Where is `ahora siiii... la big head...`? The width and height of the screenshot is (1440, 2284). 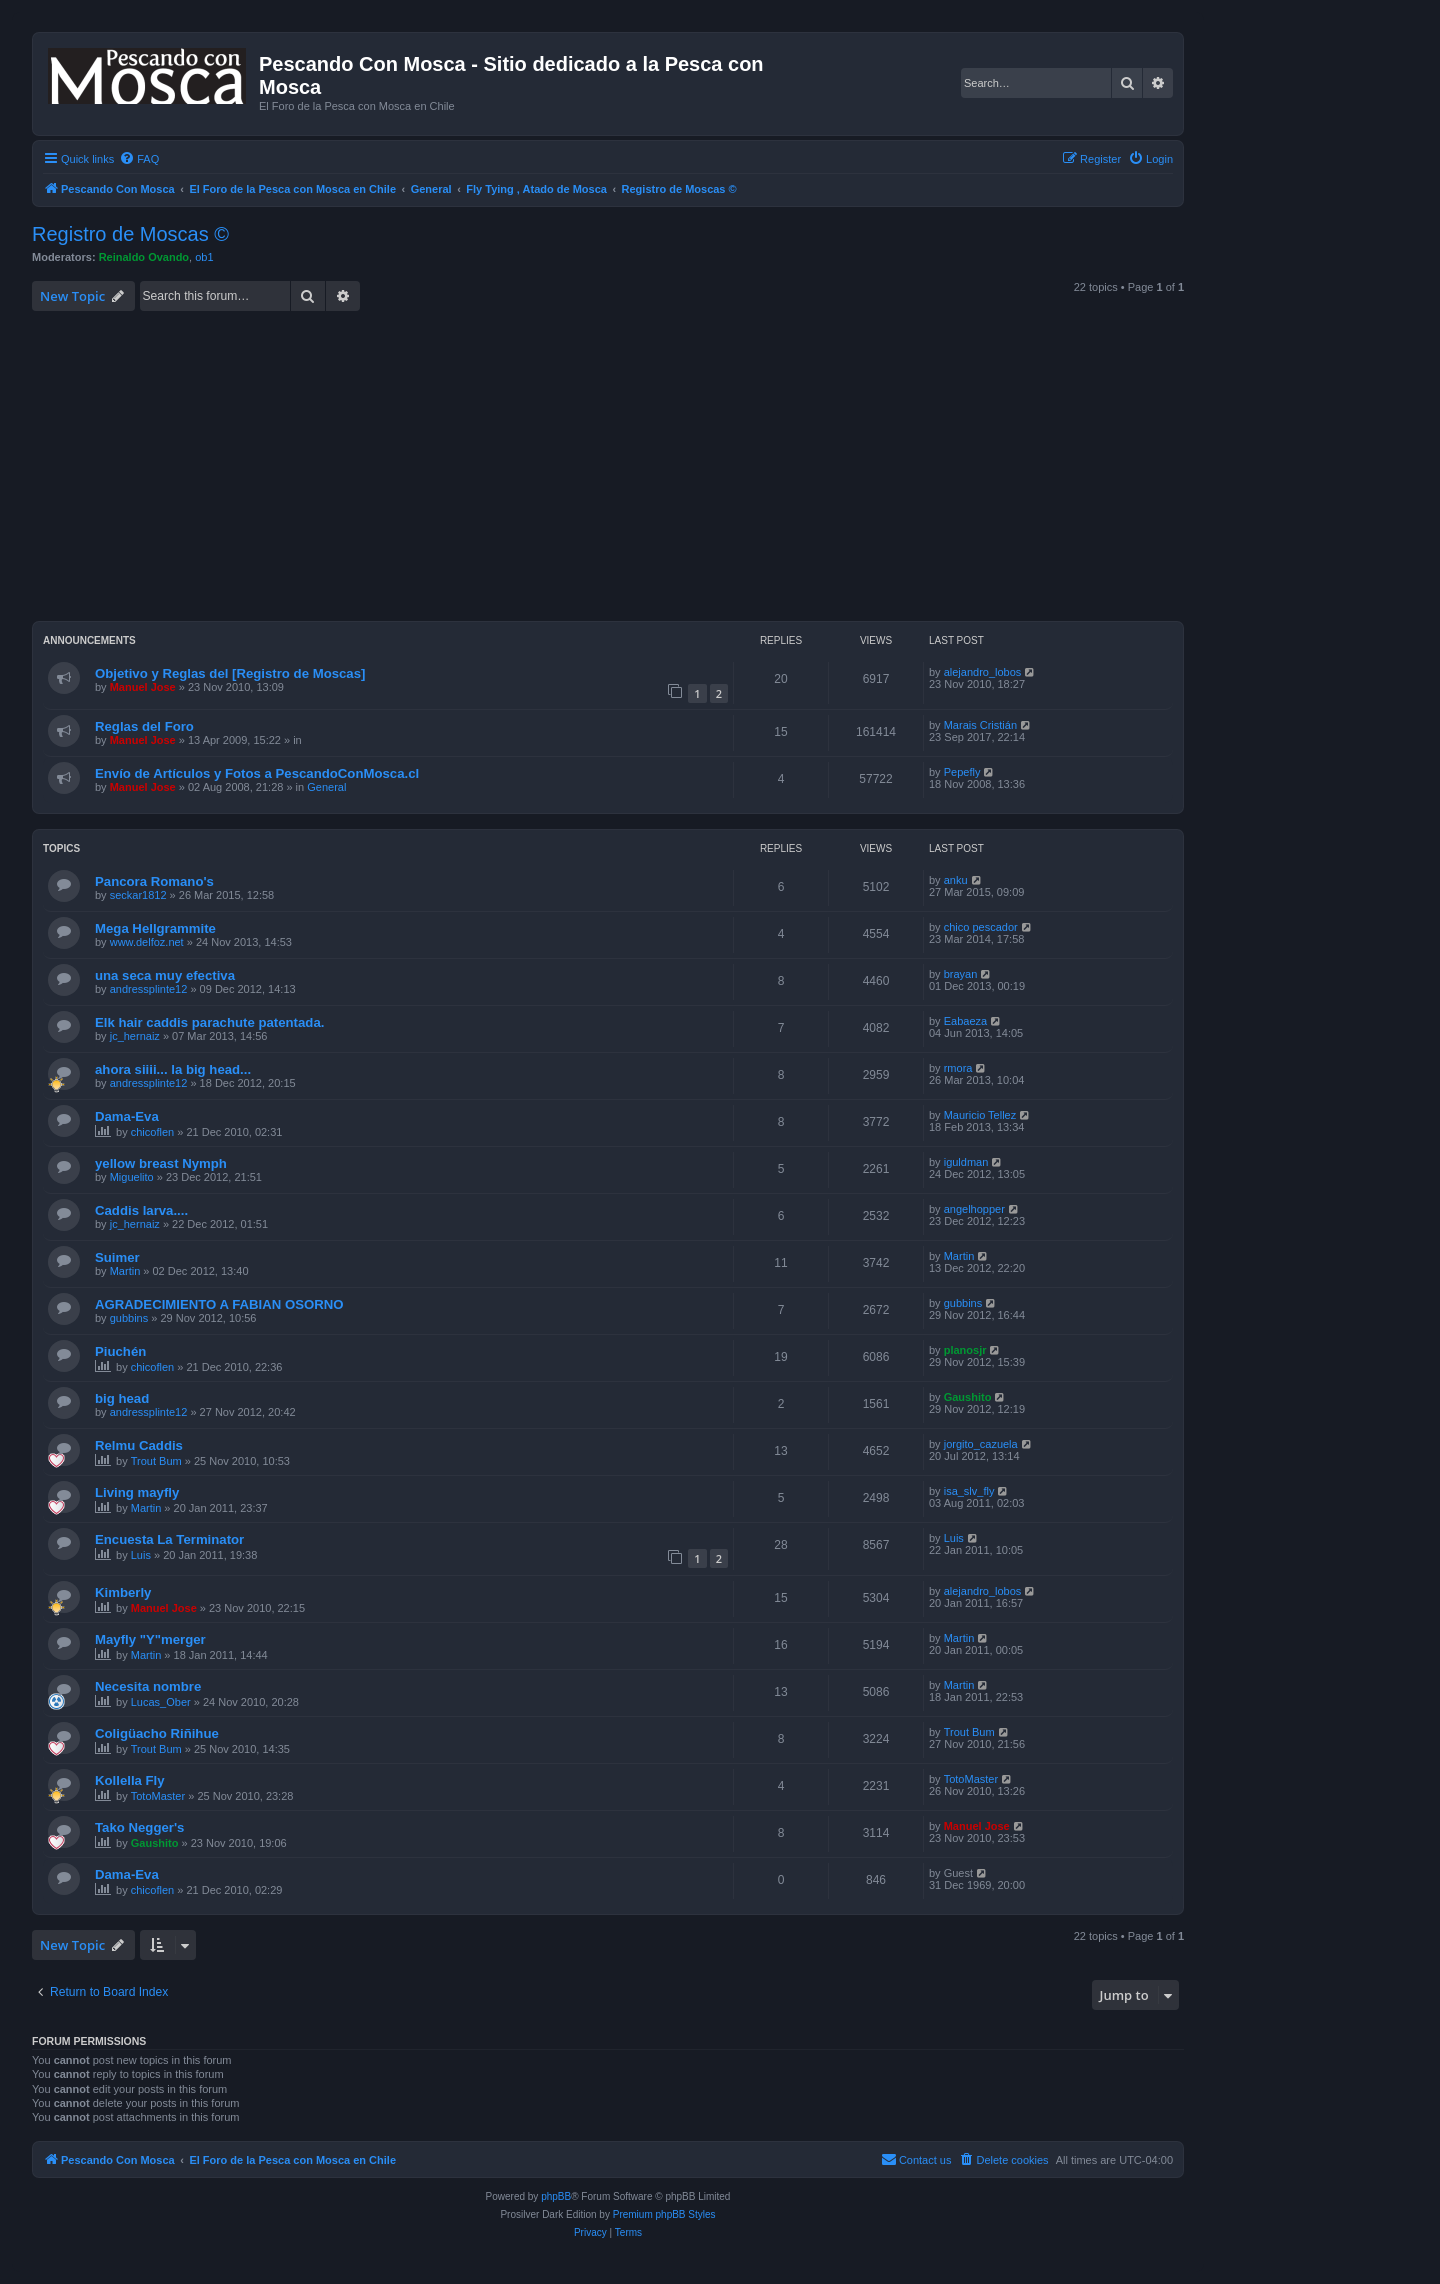
ahora siiii... la big head... is located at coordinates (173, 1069).